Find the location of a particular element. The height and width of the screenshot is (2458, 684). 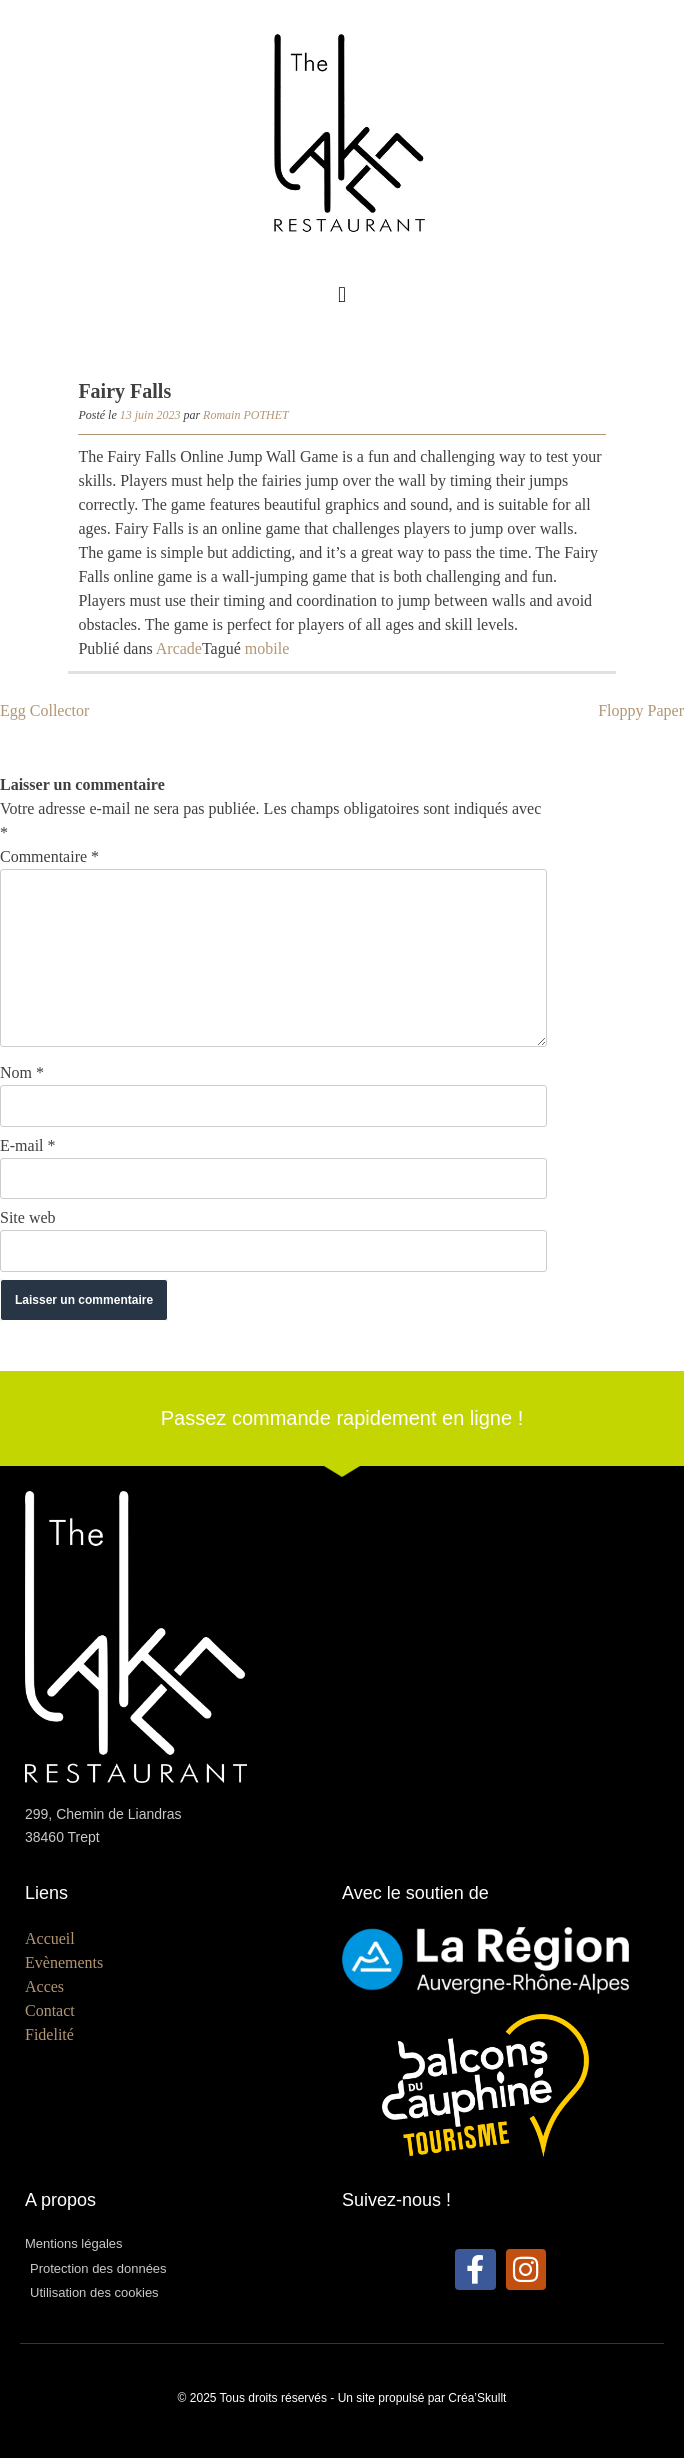

Passez commande rapidement en ligne ! is located at coordinates (342, 1418).